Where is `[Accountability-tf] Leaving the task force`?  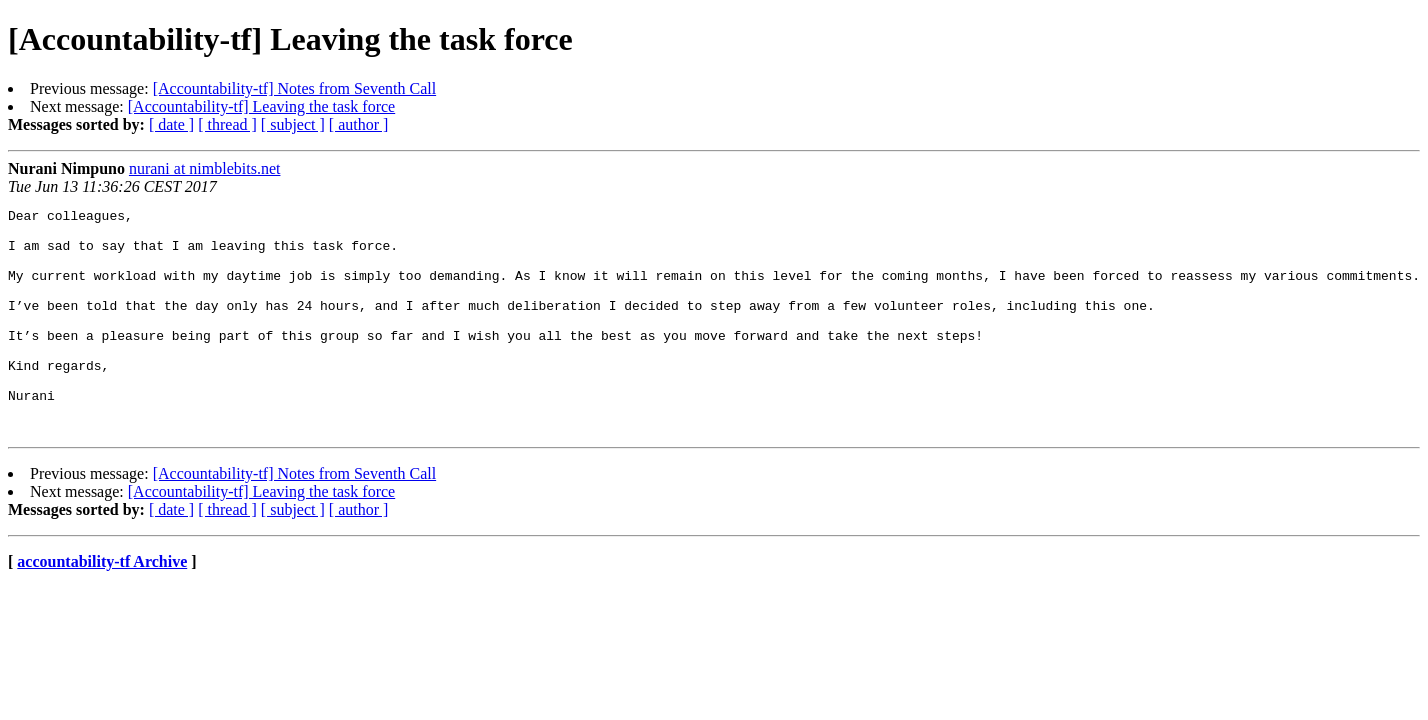
[Accountability-tf] Leaving the task force is located at coordinates (261, 106).